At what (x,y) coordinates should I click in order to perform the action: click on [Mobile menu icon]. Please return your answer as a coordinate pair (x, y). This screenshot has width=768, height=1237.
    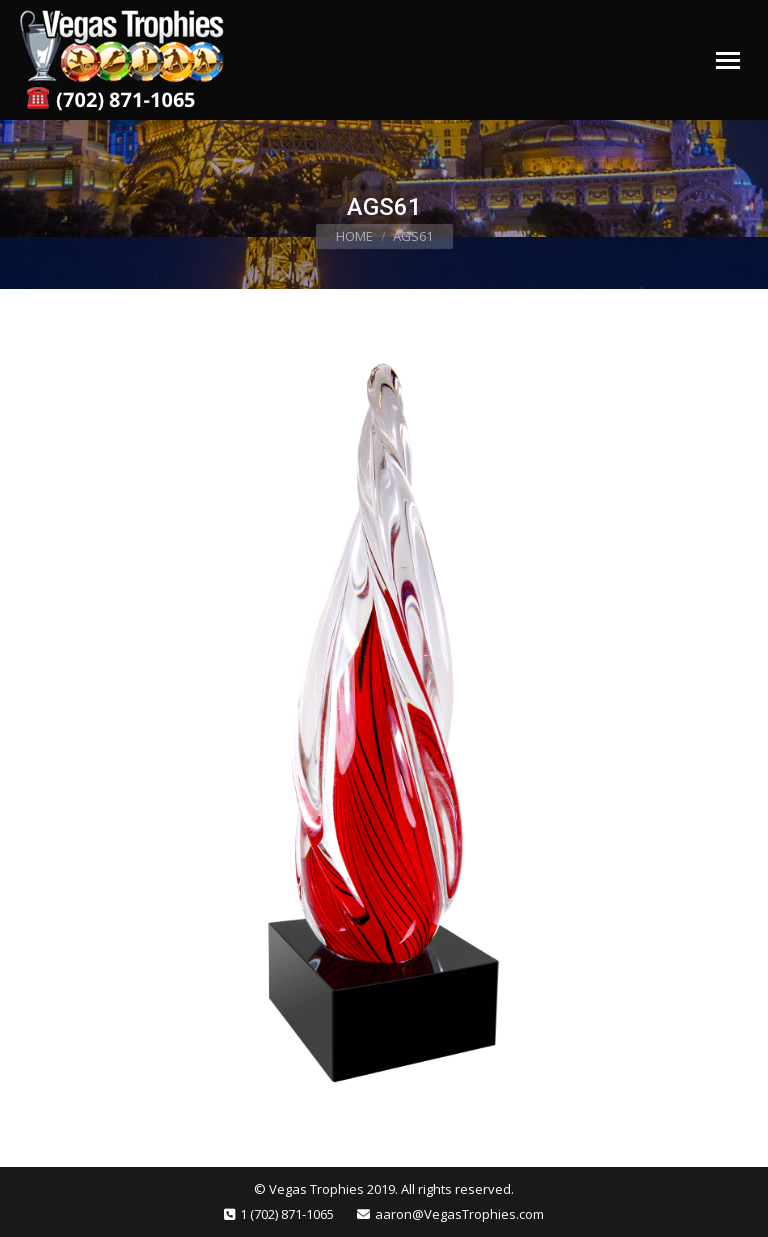
    Looking at the image, I should click on (728, 60).